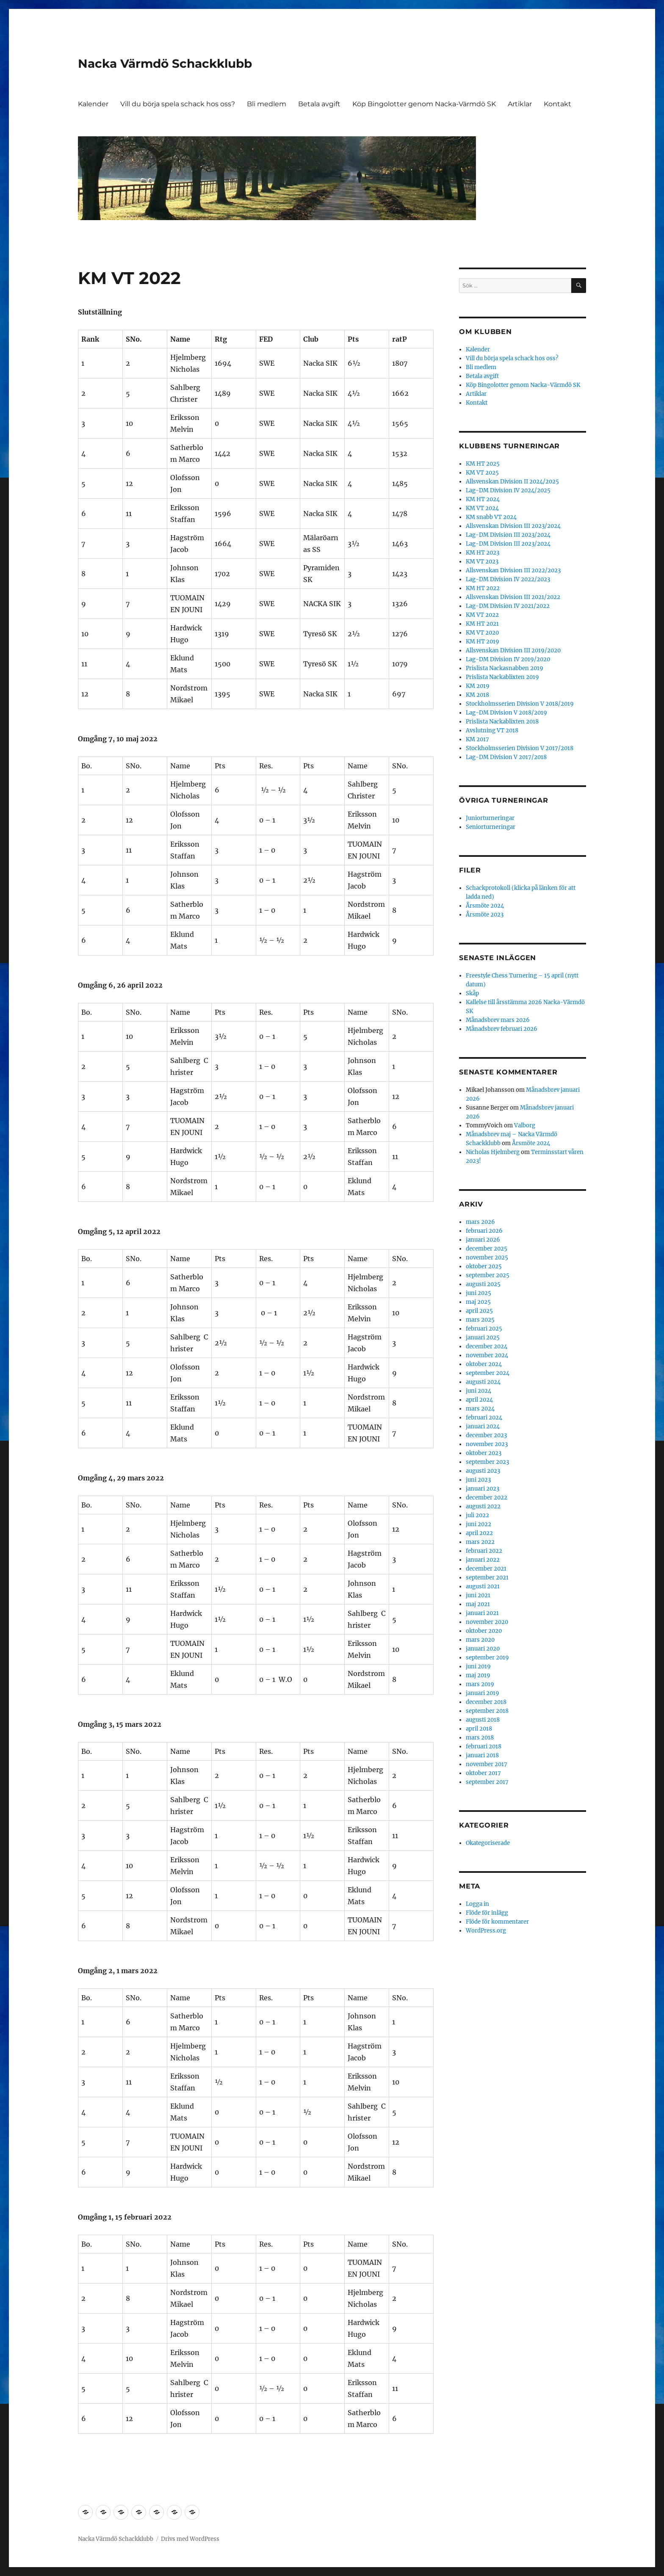 The height and width of the screenshot is (2576, 664). What do you see at coordinates (484, 1266) in the screenshot?
I see `oktober 2025` at bounding box center [484, 1266].